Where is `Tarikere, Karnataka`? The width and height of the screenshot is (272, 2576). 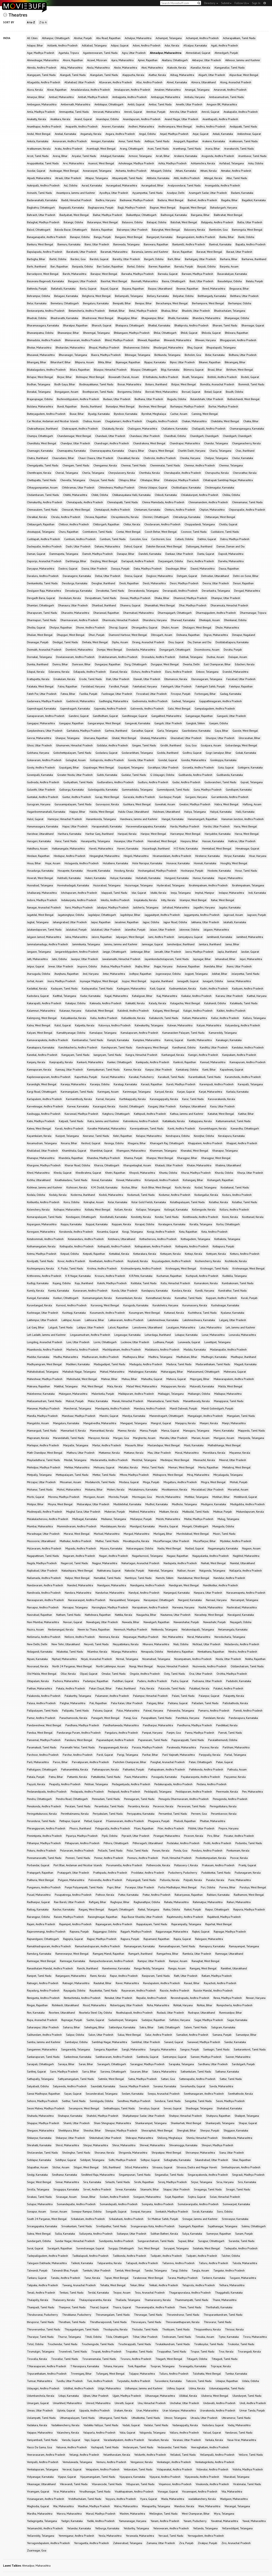
Tarikere, Karnataka is located at coordinates (213, 2278).